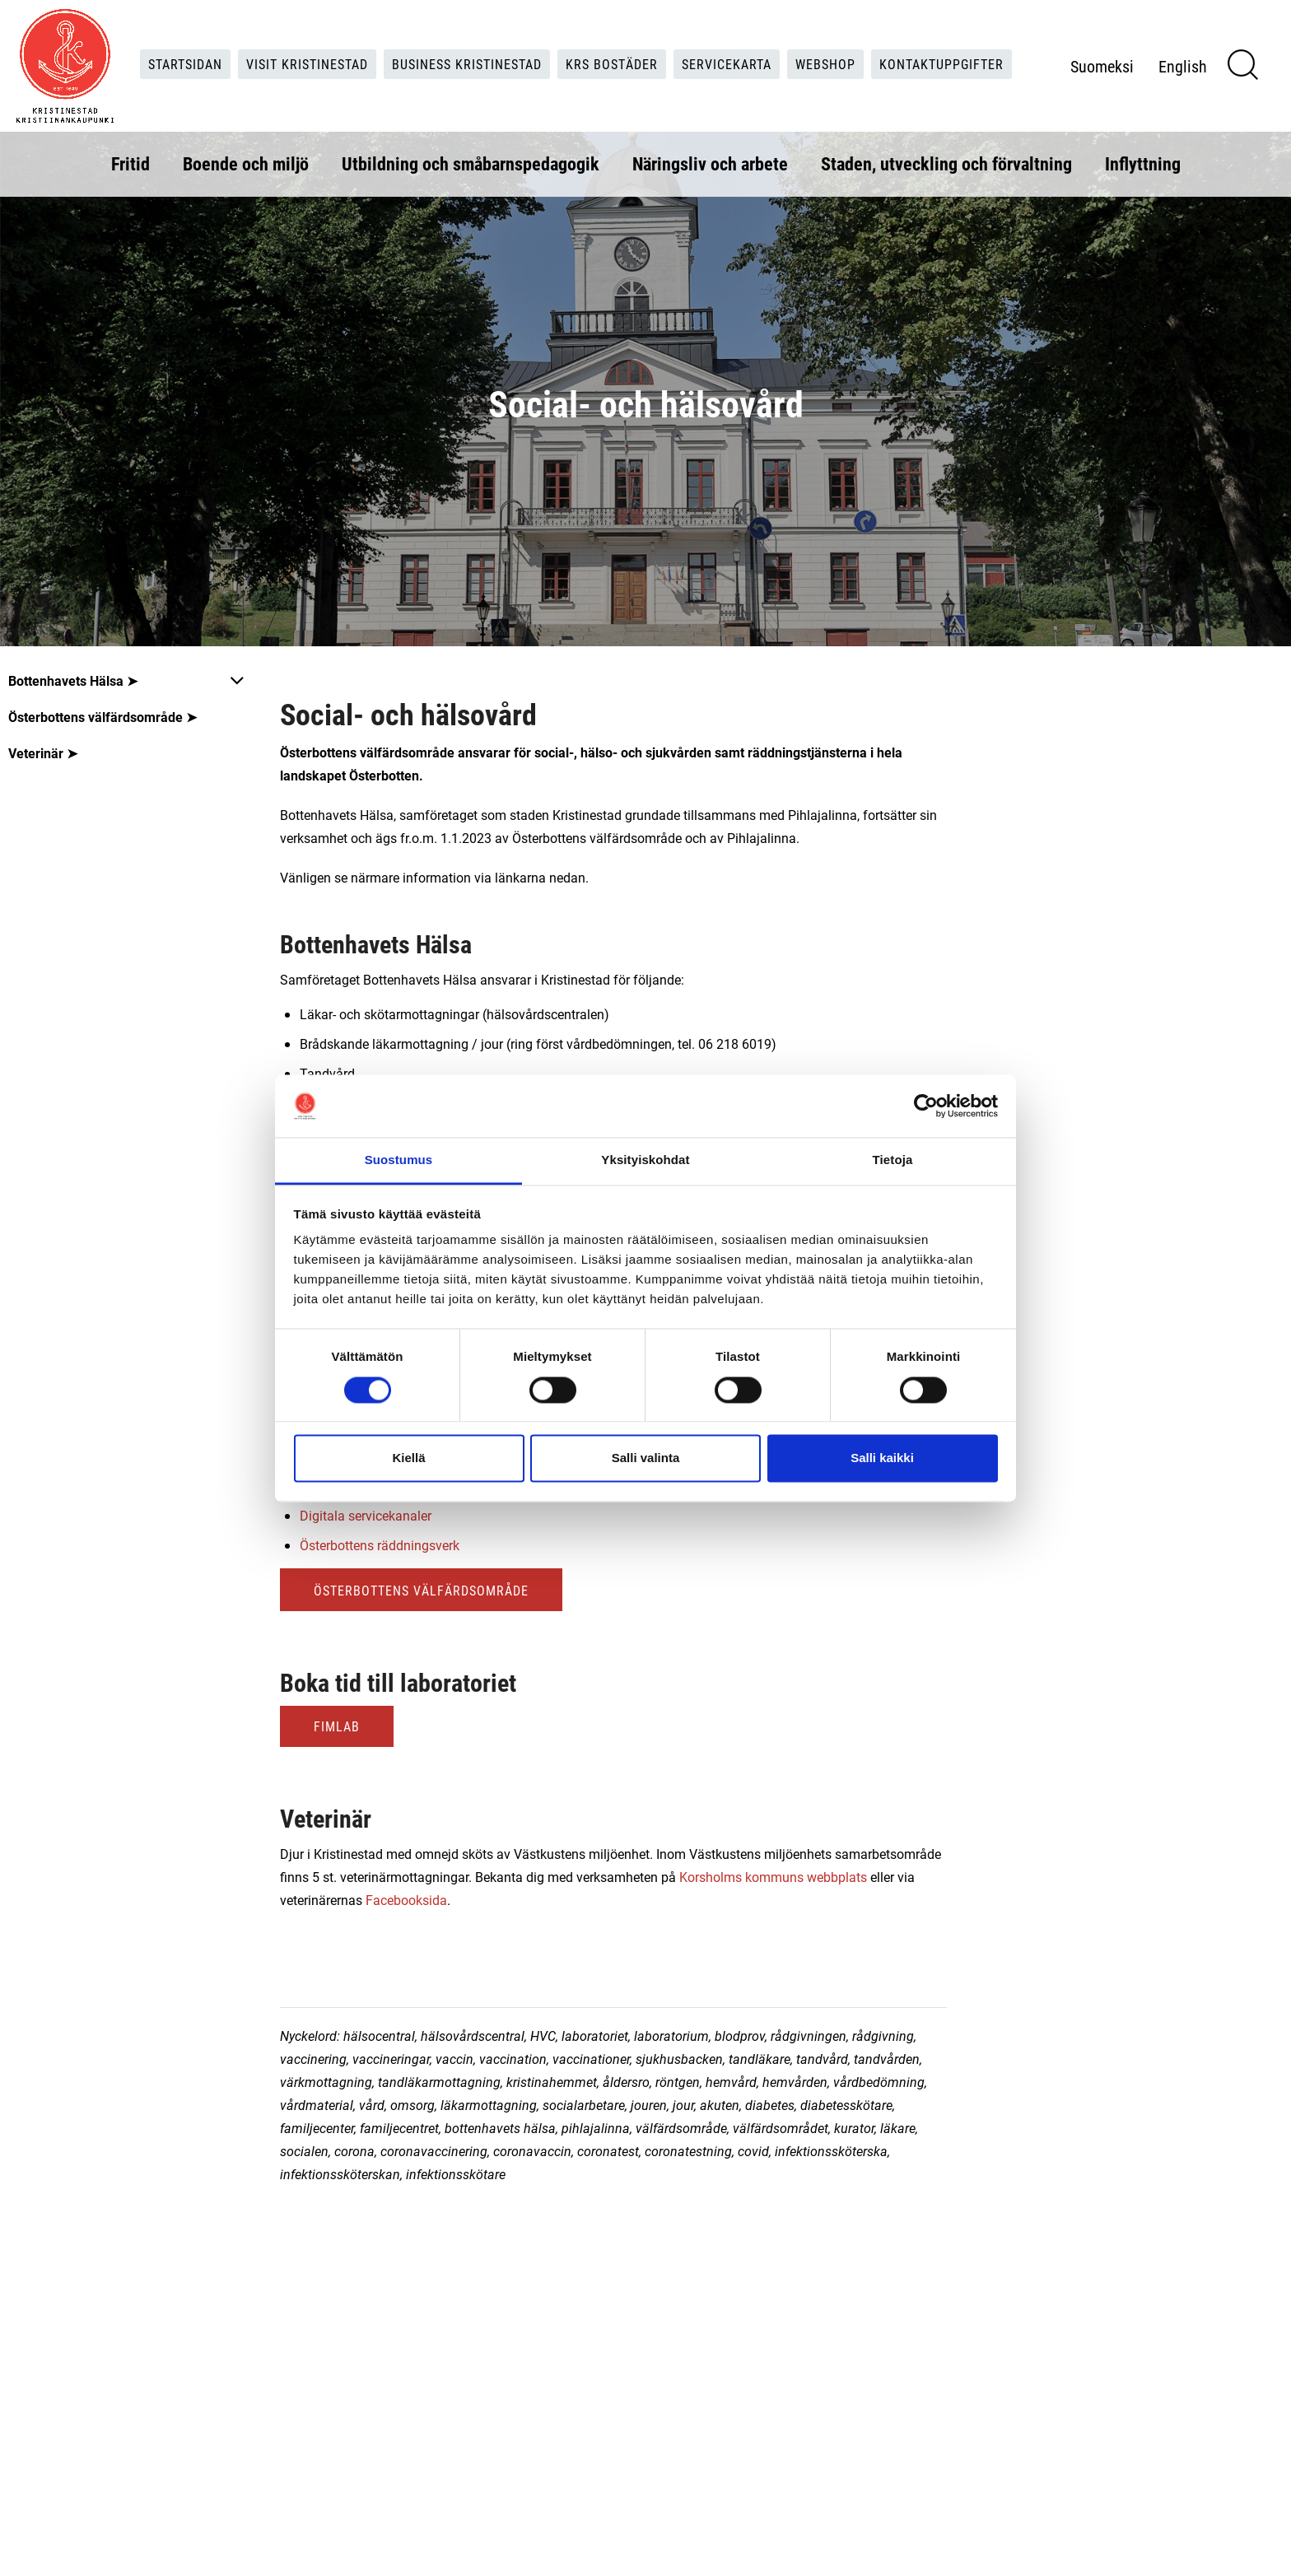 Image resolution: width=1291 pixels, height=2576 pixels. I want to click on Webshop, so click(825, 63).